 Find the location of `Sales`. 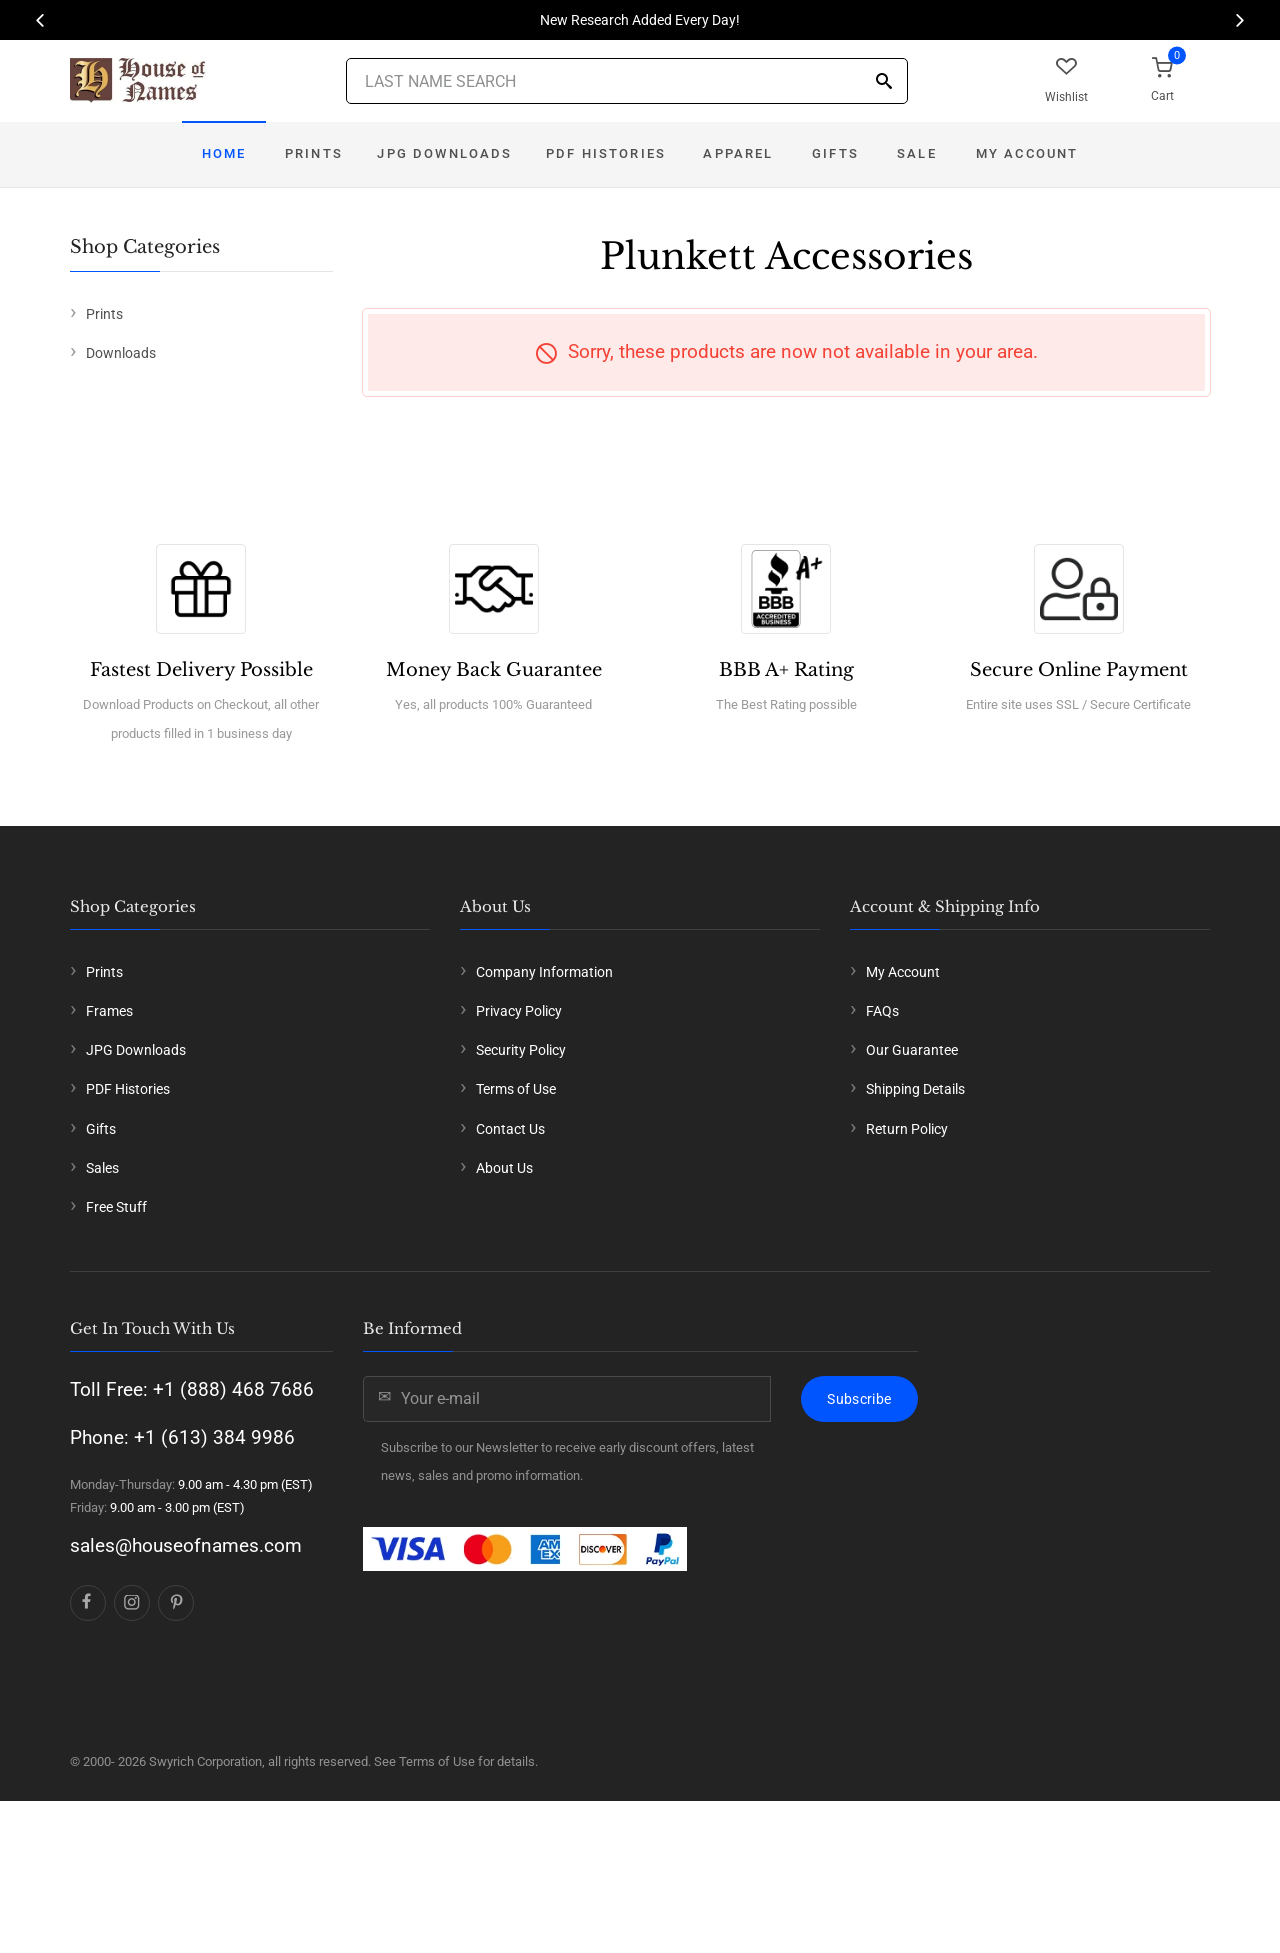

Sales is located at coordinates (102, 1168).